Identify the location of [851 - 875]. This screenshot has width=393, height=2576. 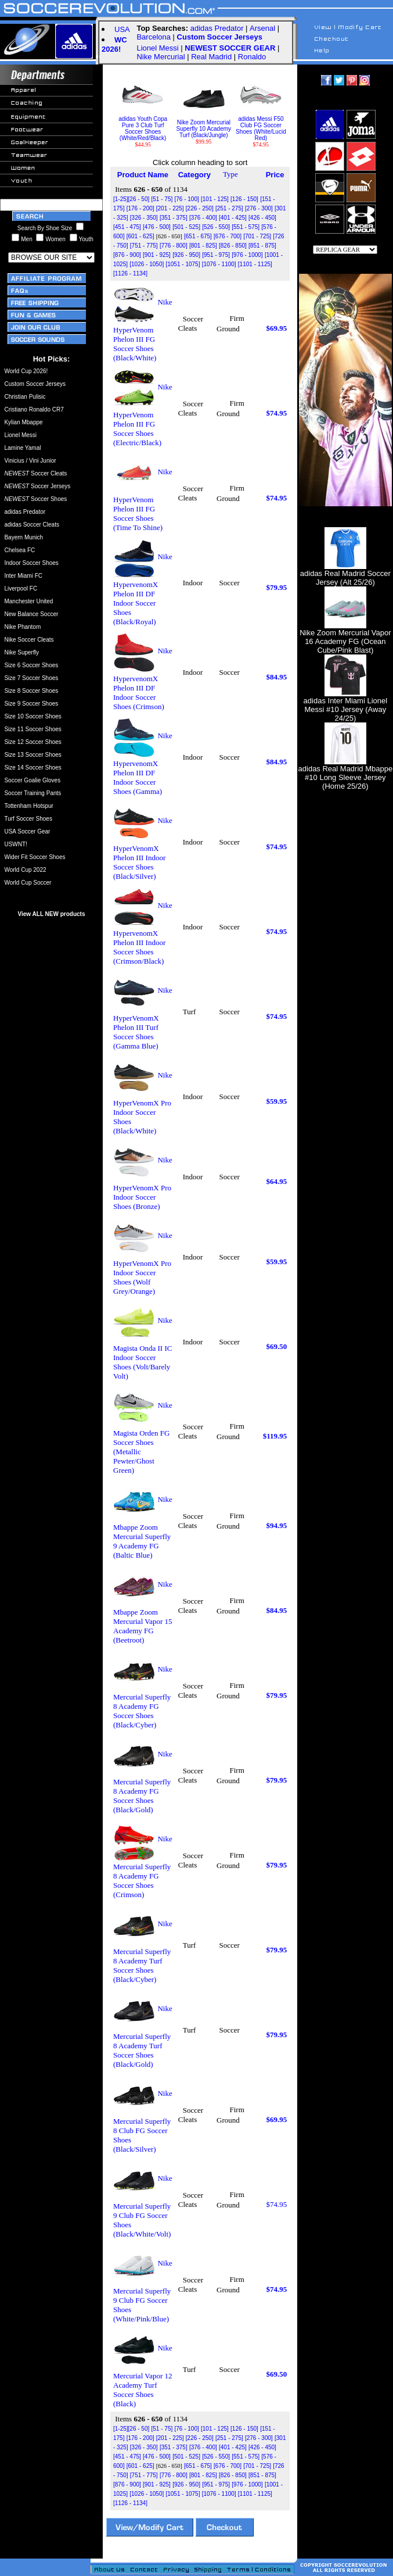
(262, 245).